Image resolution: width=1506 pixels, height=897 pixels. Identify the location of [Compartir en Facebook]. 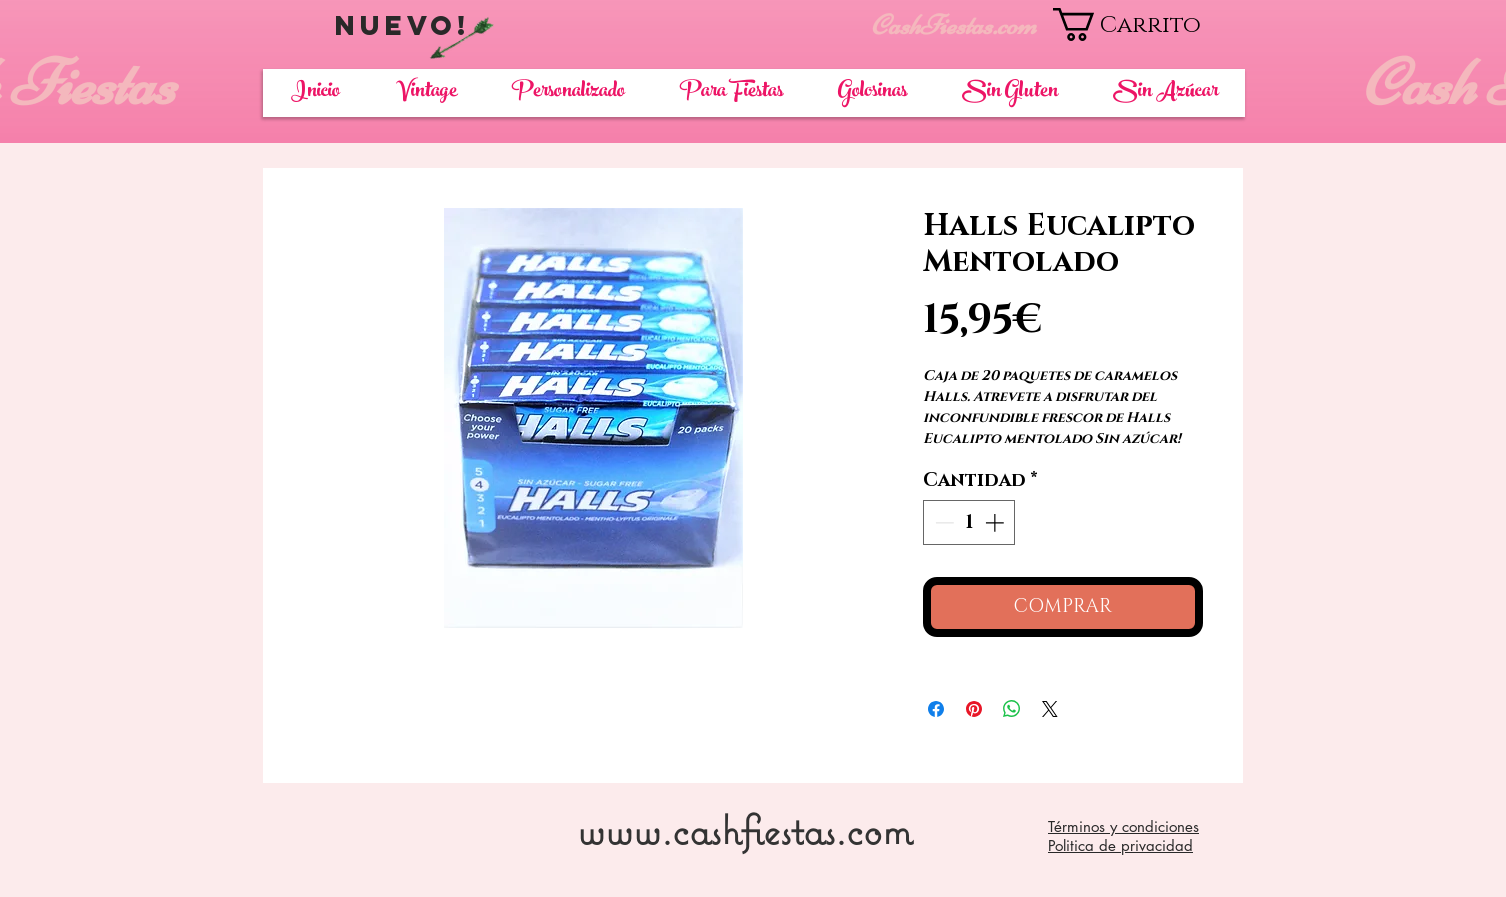
(936, 709).